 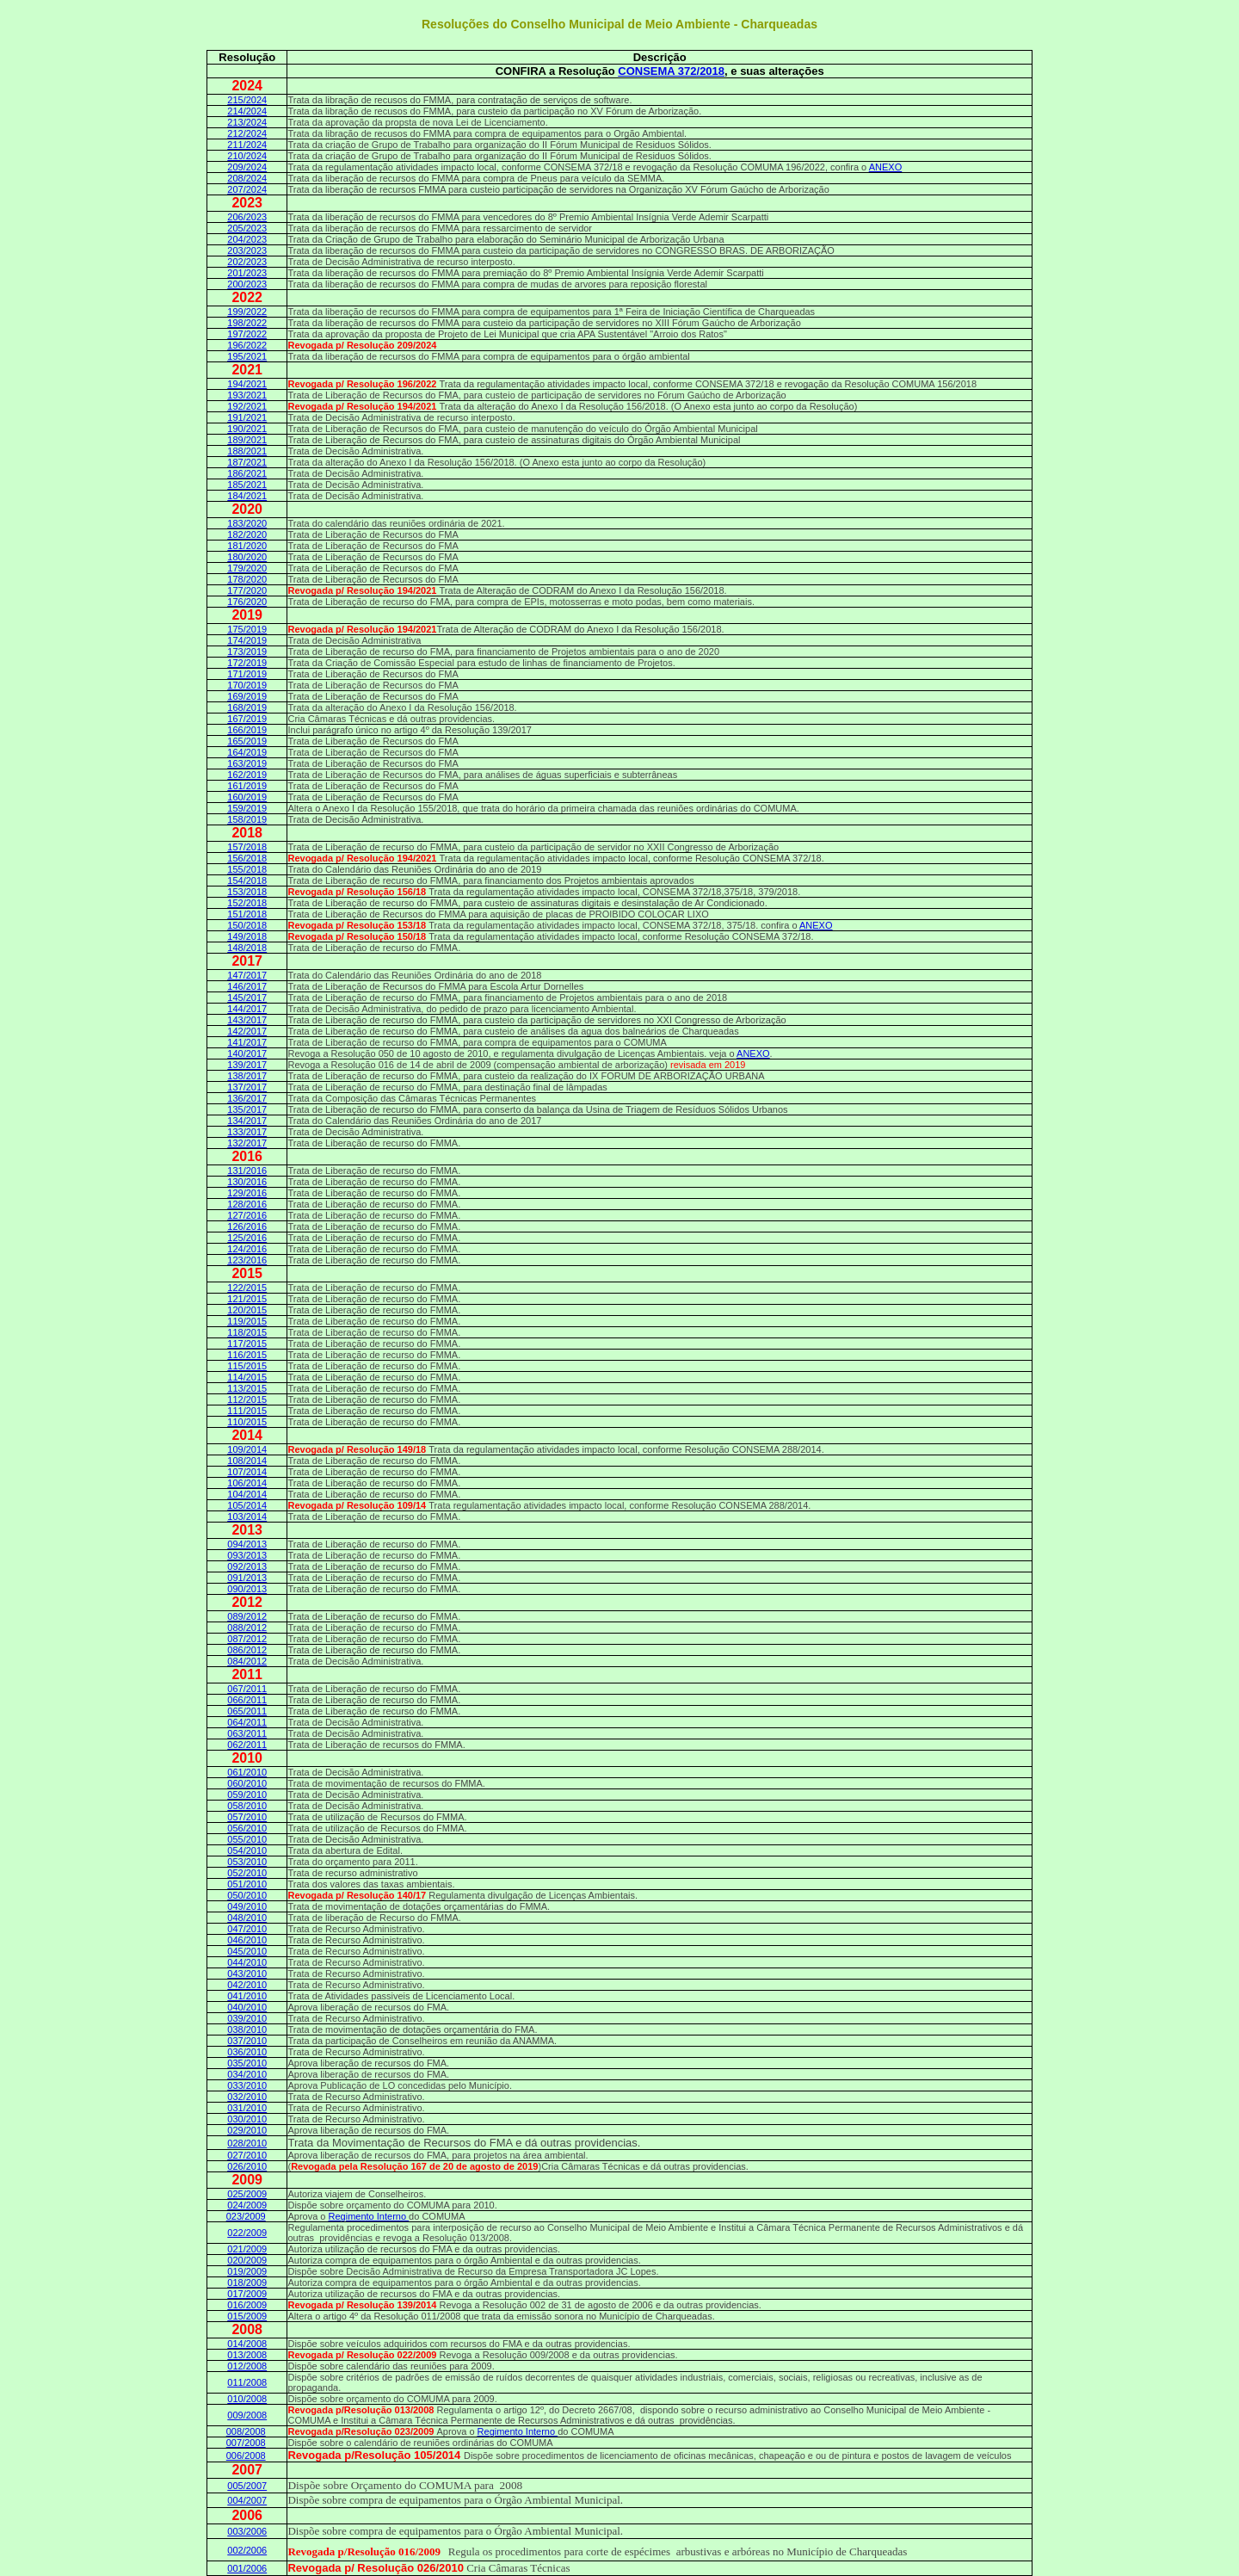 What do you see at coordinates (247, 323) in the screenshot?
I see `198/2022` at bounding box center [247, 323].